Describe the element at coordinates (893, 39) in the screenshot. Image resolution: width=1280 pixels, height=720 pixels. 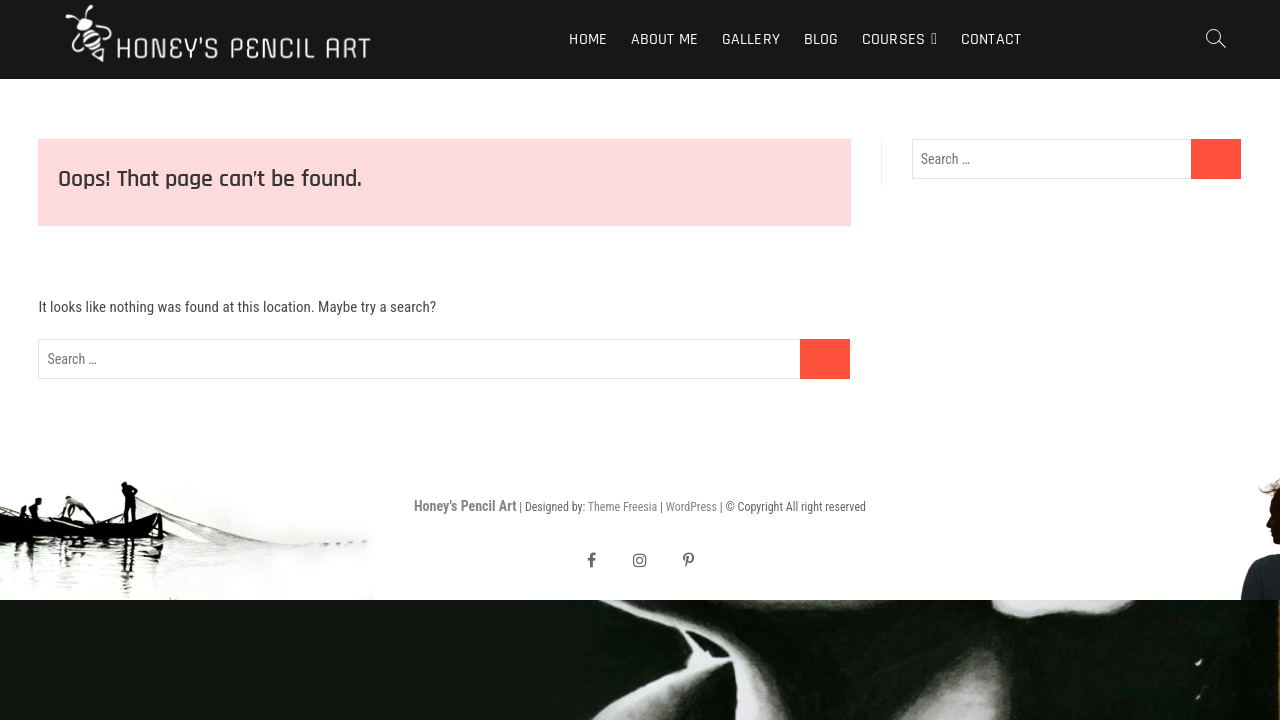
I see `Courses` at that location.